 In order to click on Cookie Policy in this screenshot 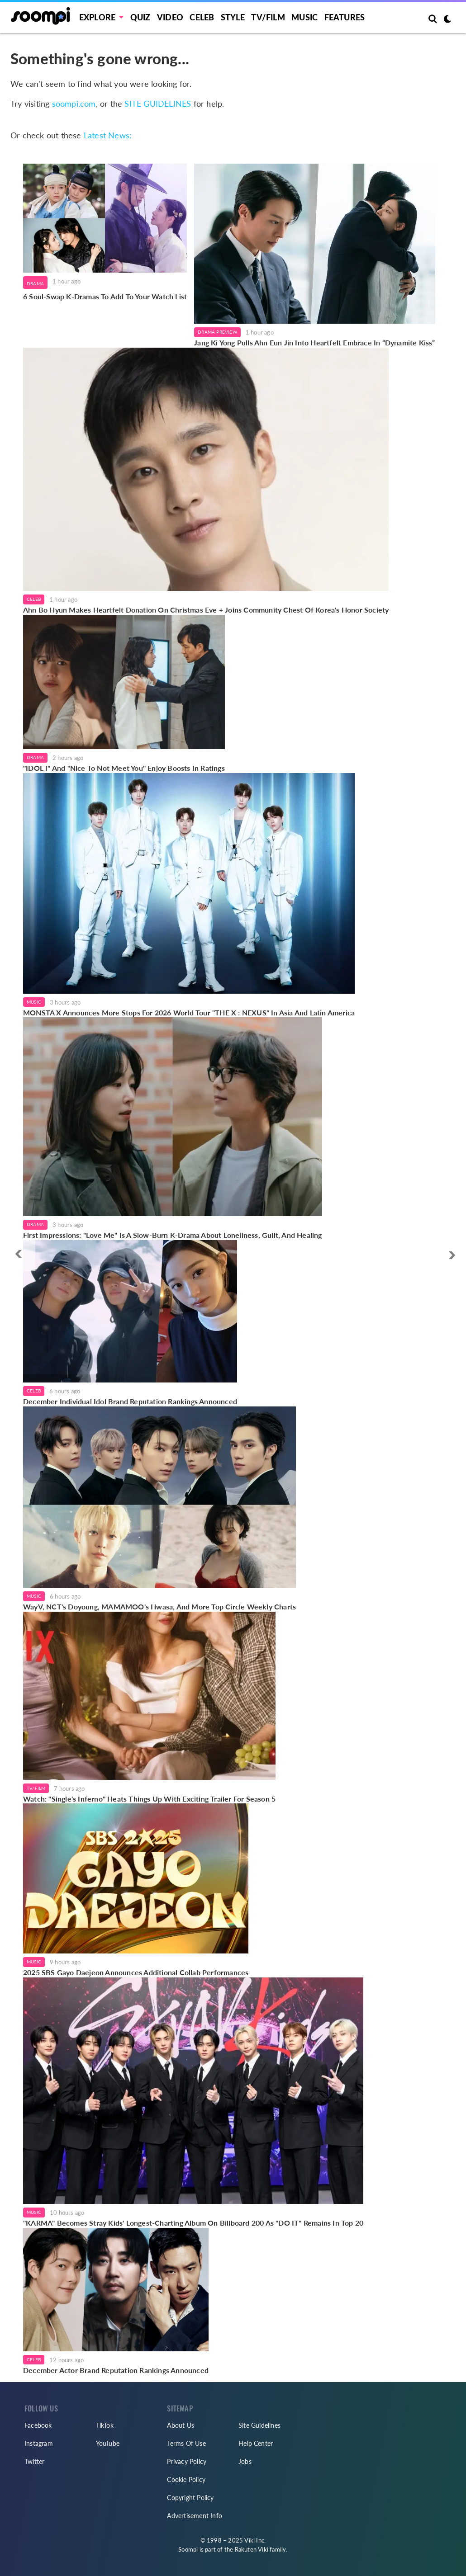, I will do `click(186, 2479)`.